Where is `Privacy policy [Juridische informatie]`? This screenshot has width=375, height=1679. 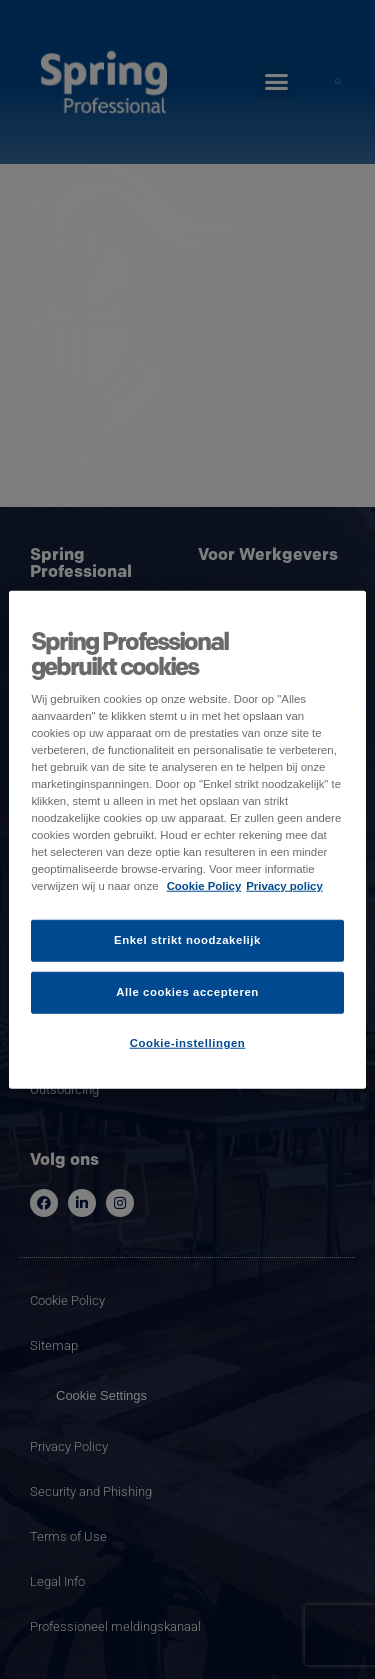 Privacy policy [Juridische informatie] is located at coordinates (284, 886).